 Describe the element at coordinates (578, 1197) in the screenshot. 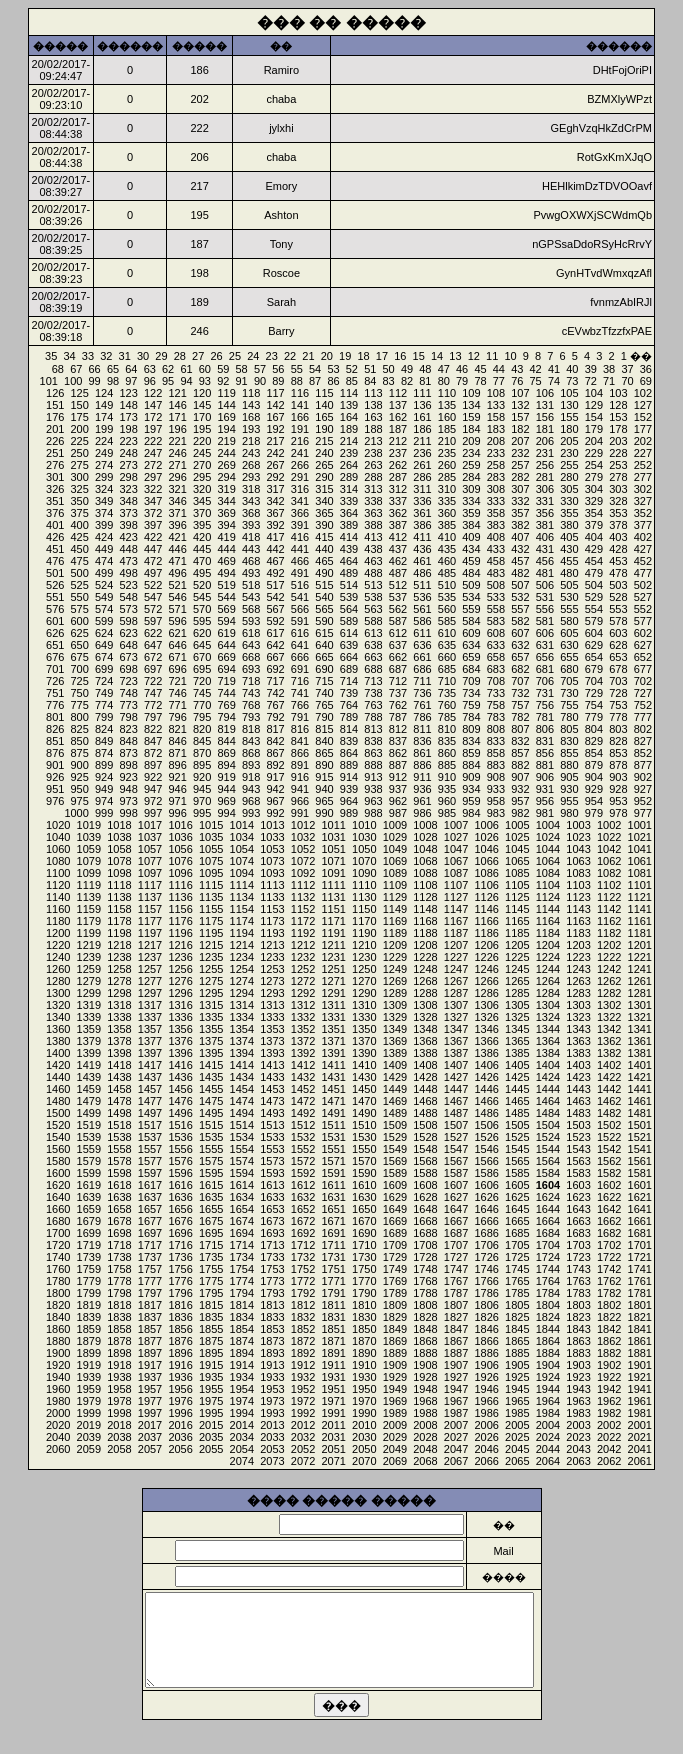

I see `1623` at that location.